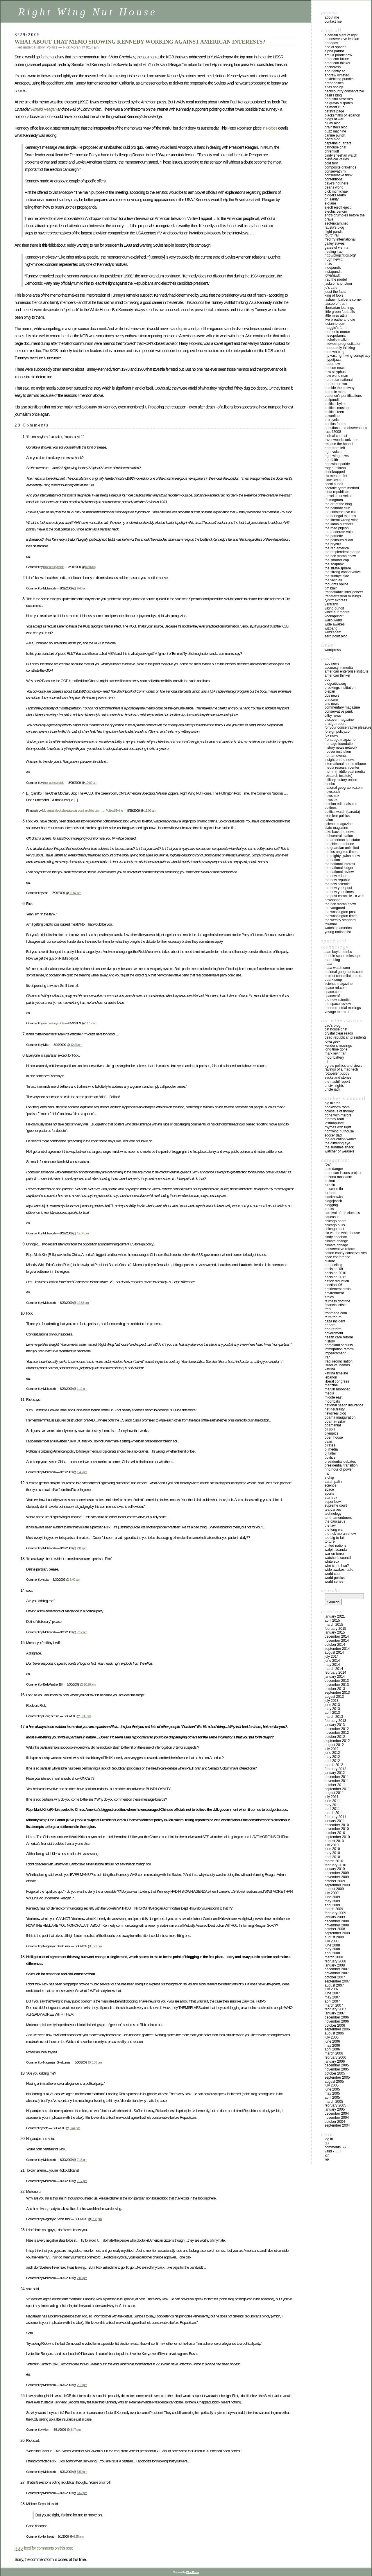 Image resolution: width=372 pixels, height=2576 pixels. I want to click on WORLD POLITICS, so click(335, 1578).